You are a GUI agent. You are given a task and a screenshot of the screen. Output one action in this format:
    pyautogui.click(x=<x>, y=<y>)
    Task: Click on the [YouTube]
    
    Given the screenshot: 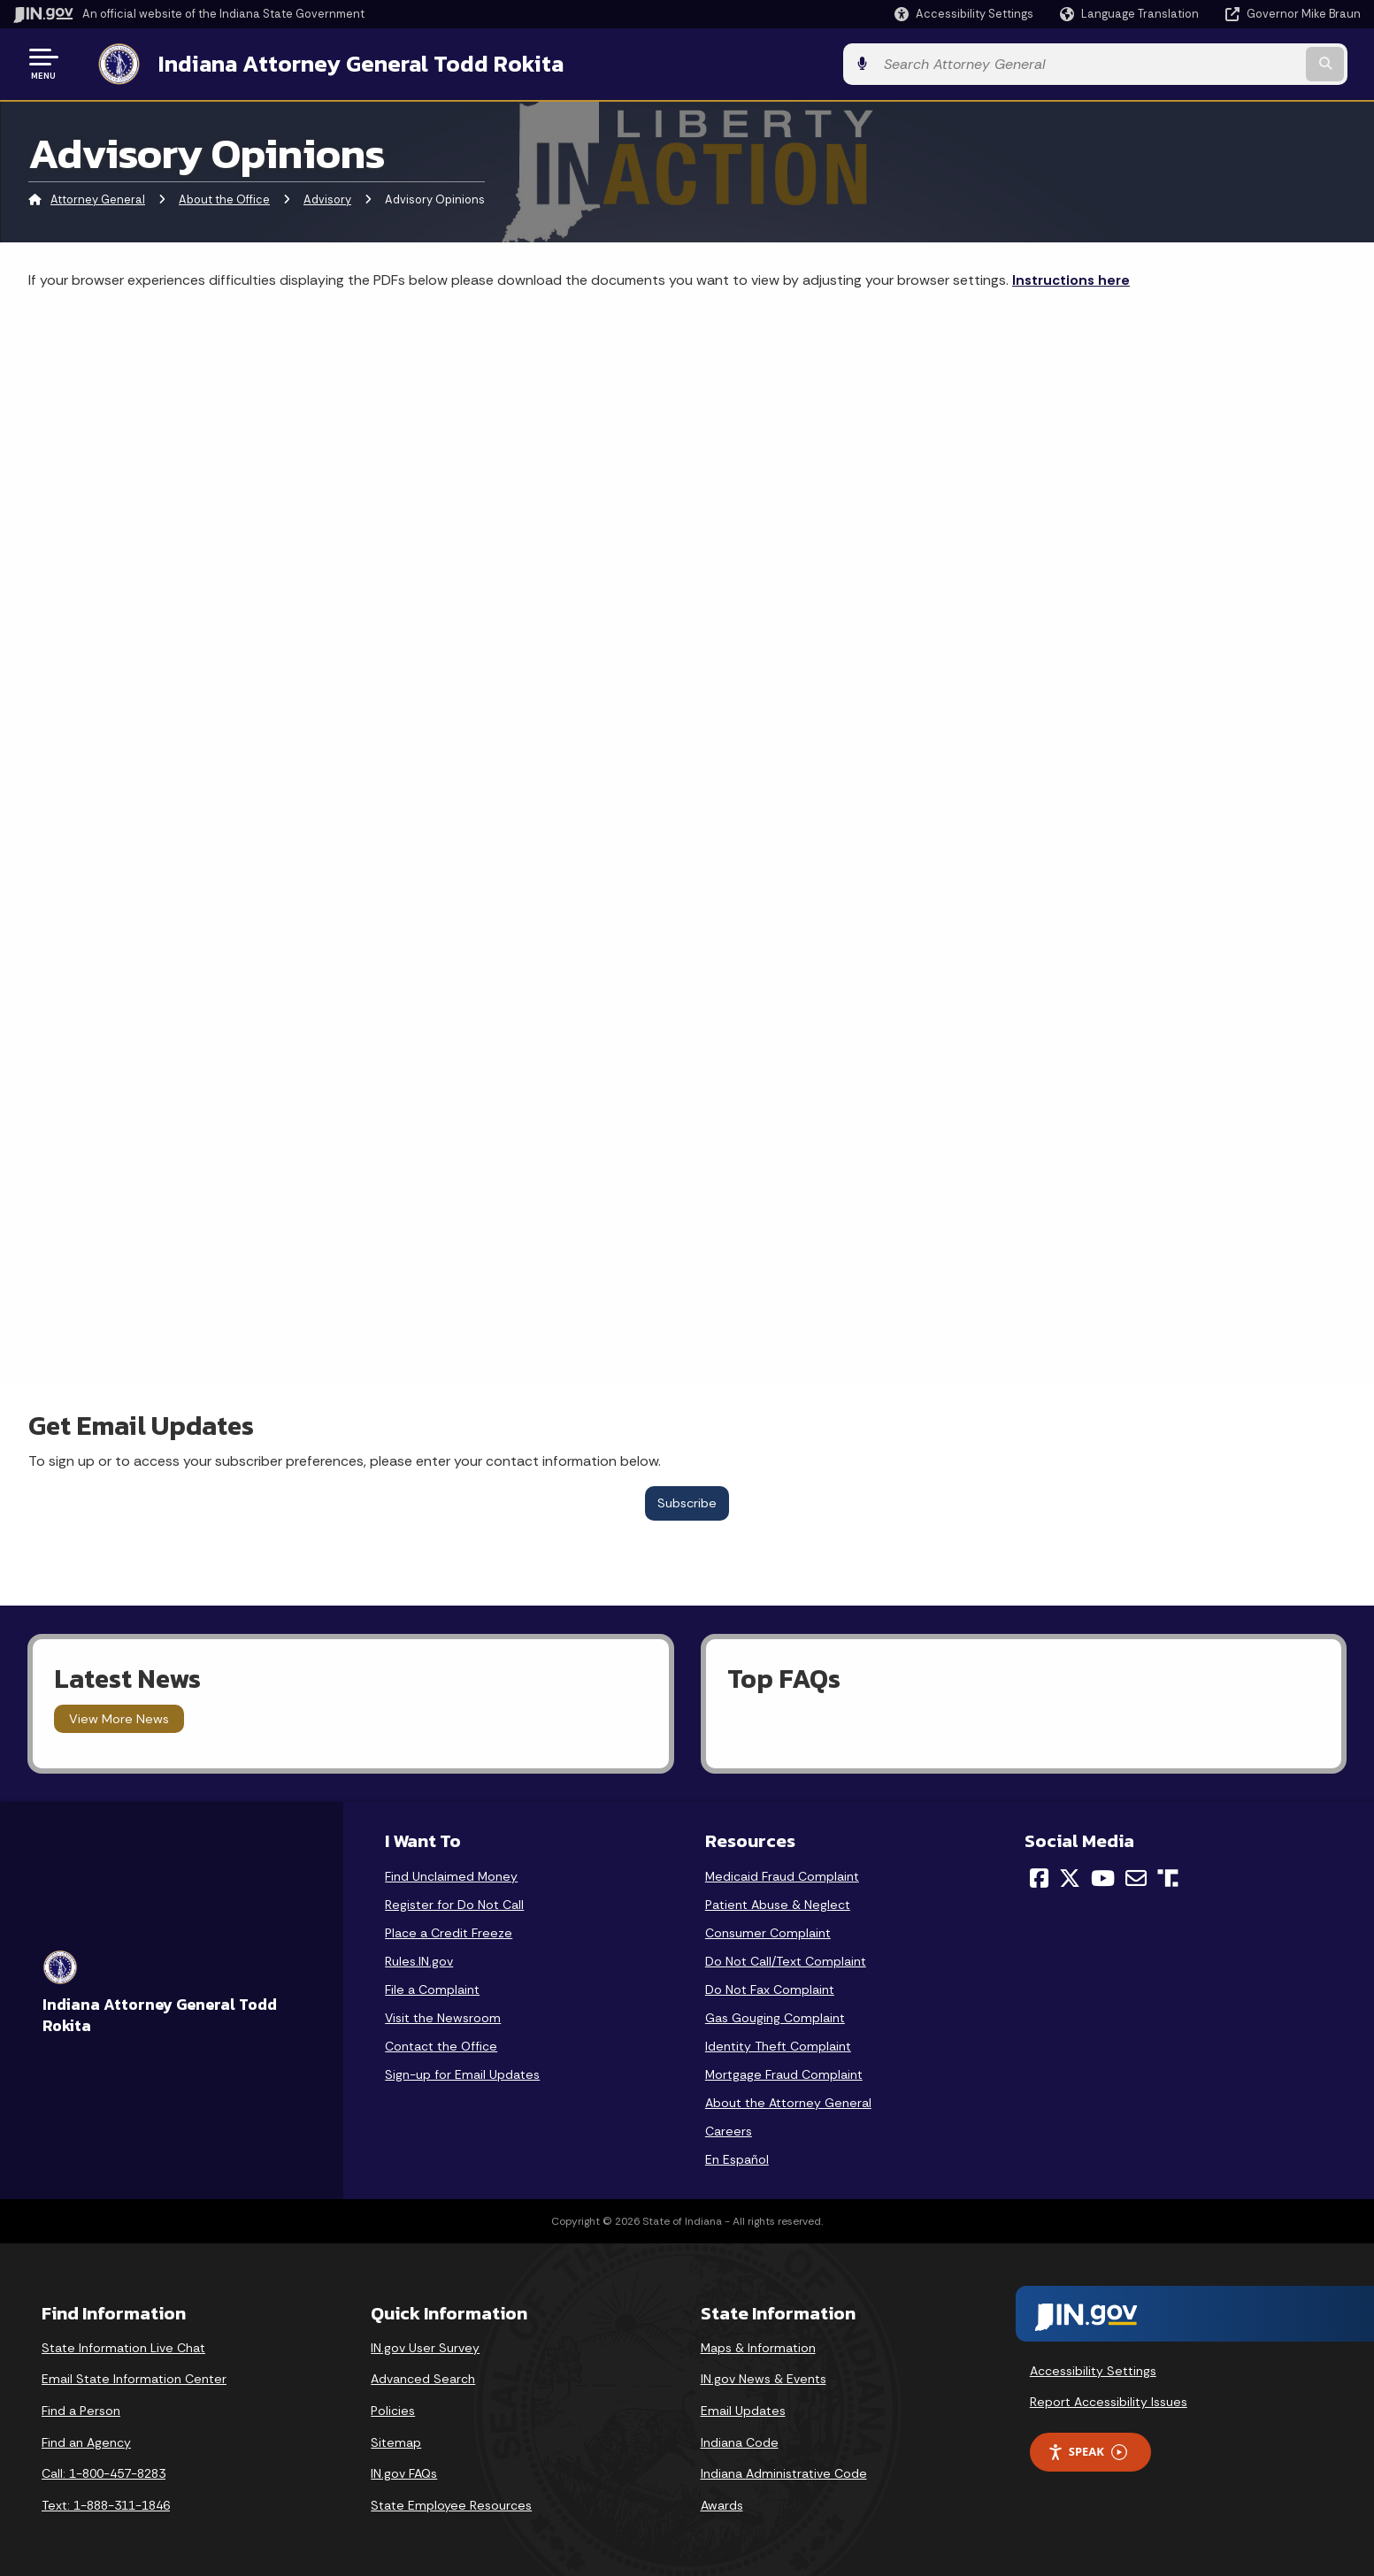 What is the action you would take?
    pyautogui.click(x=1103, y=1876)
    